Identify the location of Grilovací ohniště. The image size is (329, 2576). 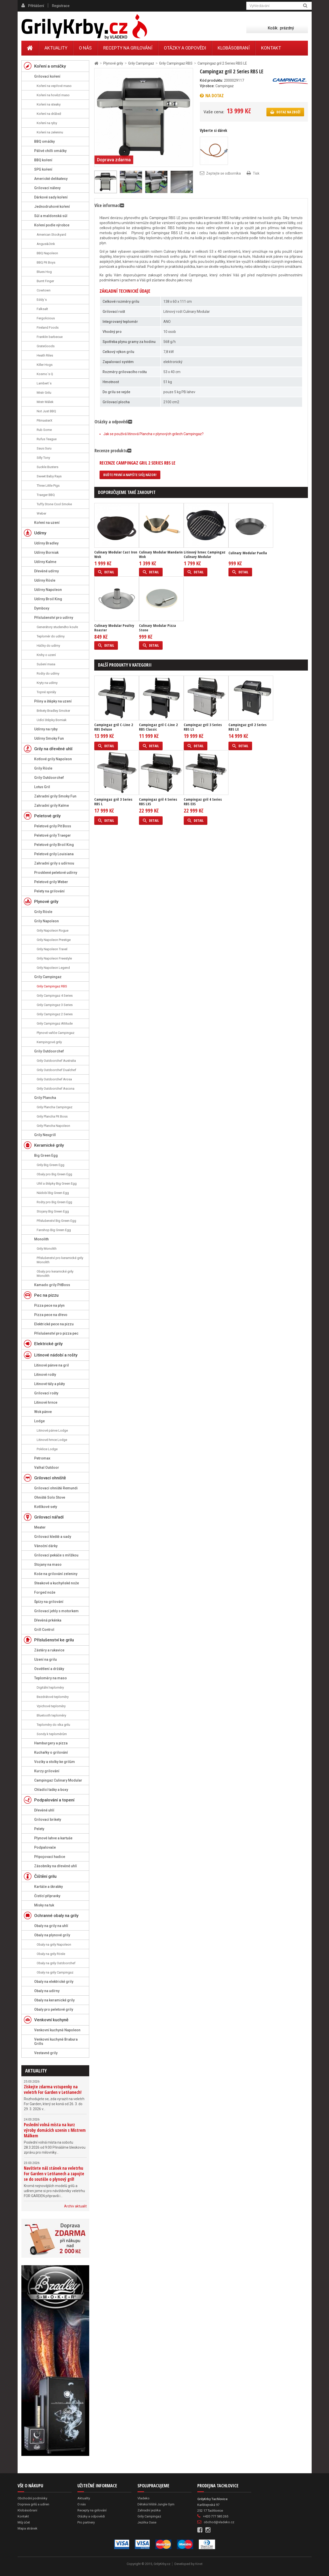
(50, 1477).